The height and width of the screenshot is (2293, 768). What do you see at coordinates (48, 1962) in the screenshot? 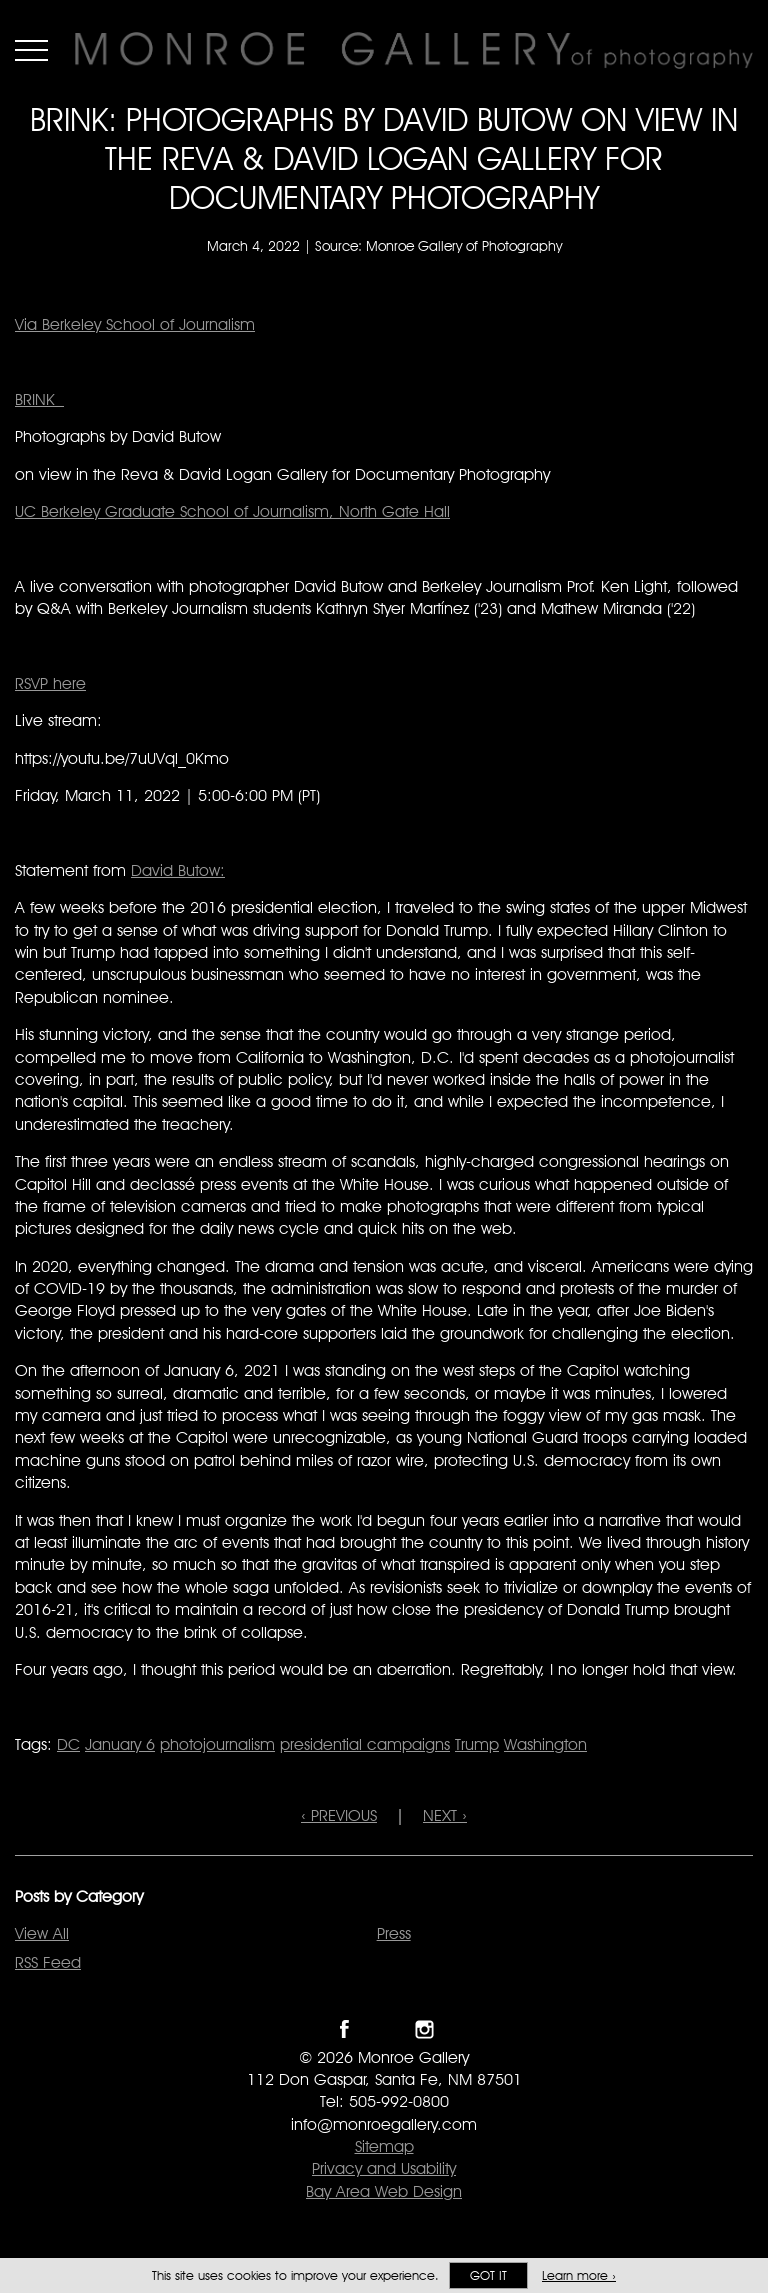
I see `RSS Feed` at bounding box center [48, 1962].